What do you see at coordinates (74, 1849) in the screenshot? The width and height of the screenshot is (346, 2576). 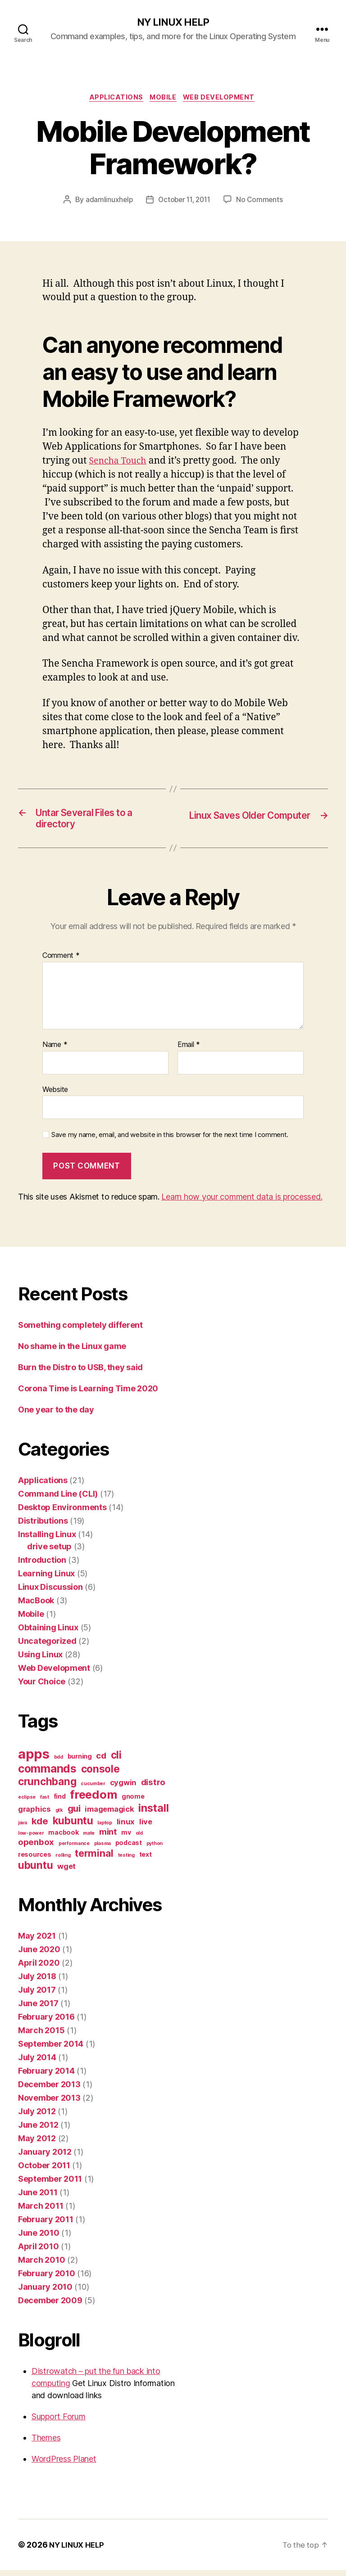 I see `performance [performance (1 item)]` at bounding box center [74, 1849].